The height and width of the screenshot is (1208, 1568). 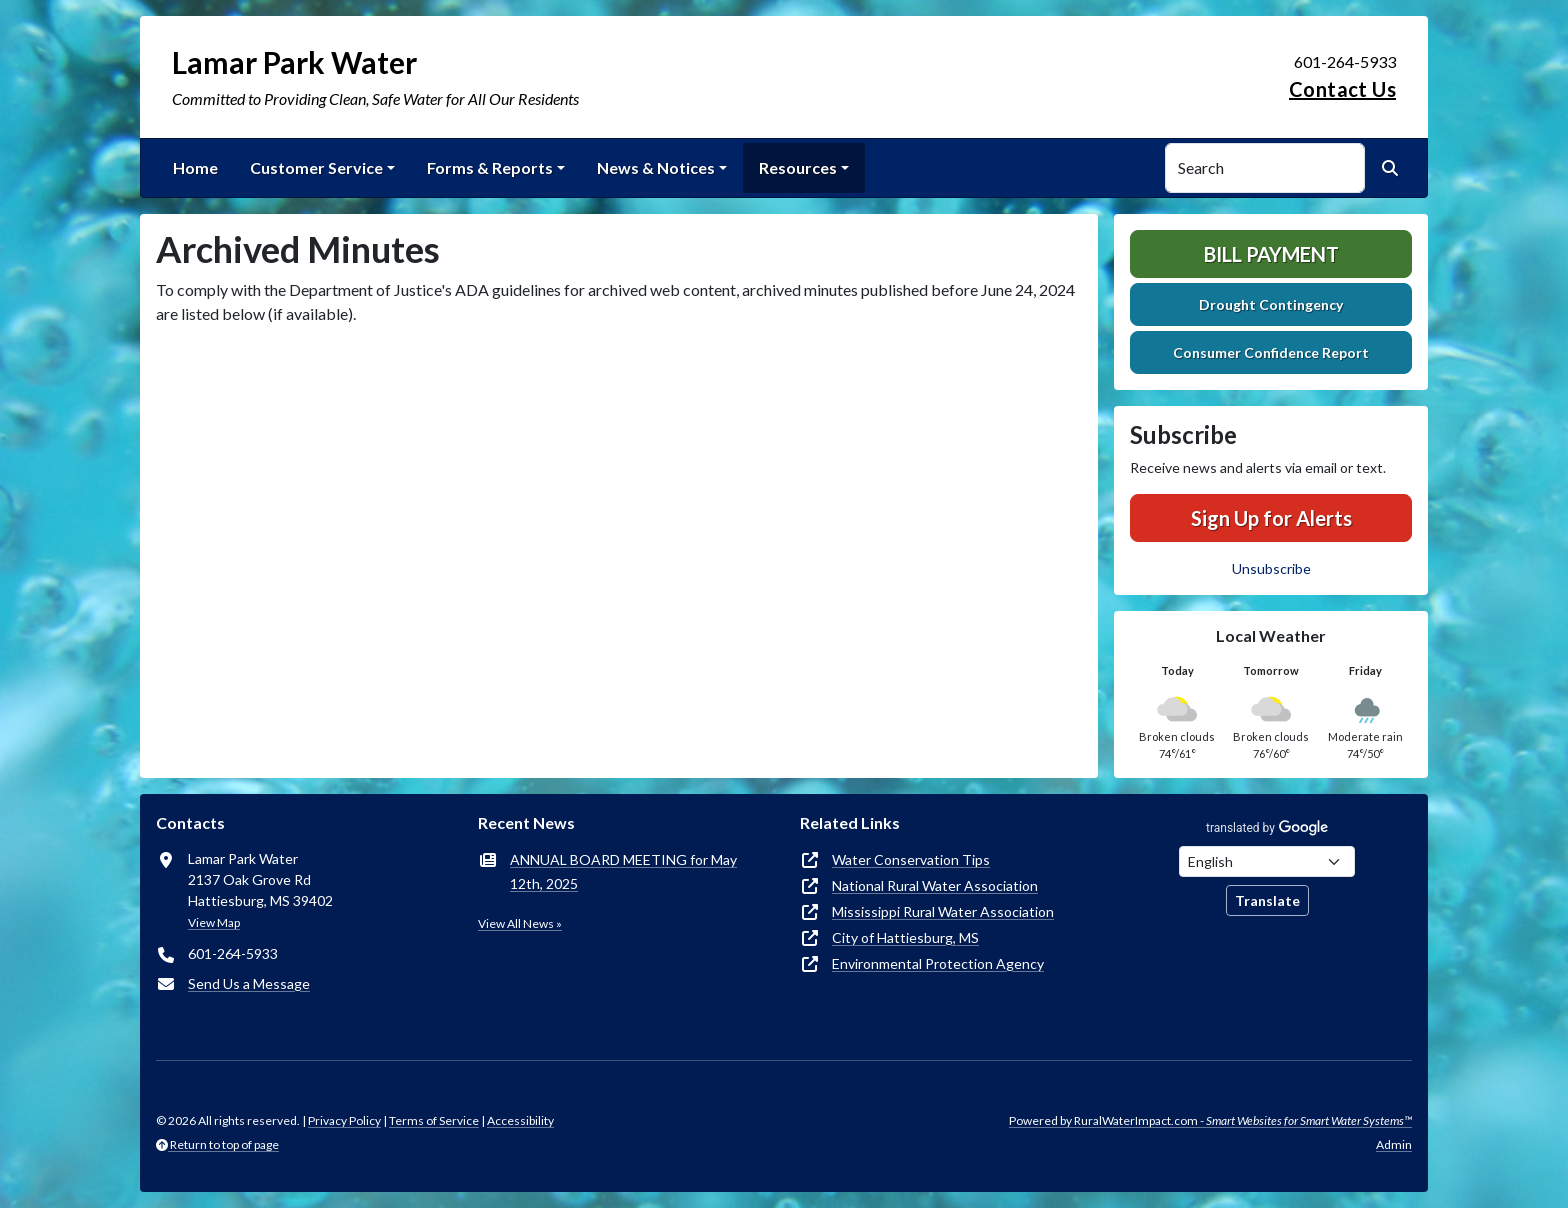 What do you see at coordinates (316, 167) in the screenshot?
I see `Customer Service [button]` at bounding box center [316, 167].